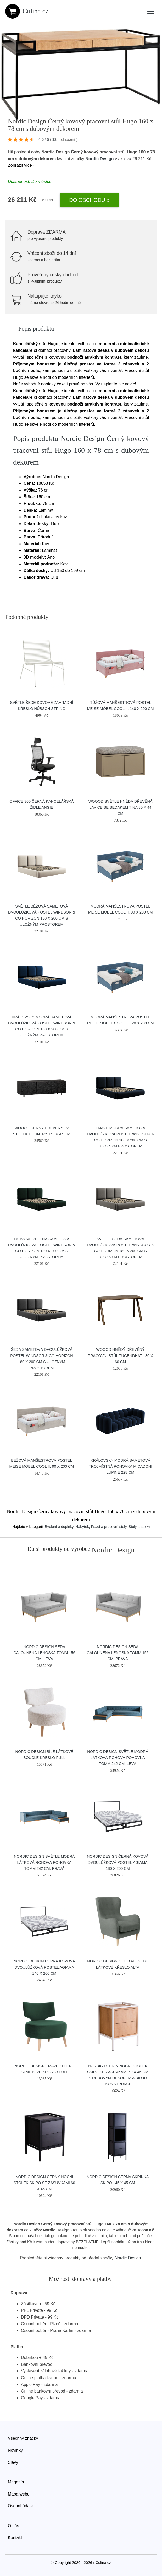 The height and width of the screenshot is (2576, 162). What do you see at coordinates (99, 158) in the screenshot?
I see `Nordic Design` at bounding box center [99, 158].